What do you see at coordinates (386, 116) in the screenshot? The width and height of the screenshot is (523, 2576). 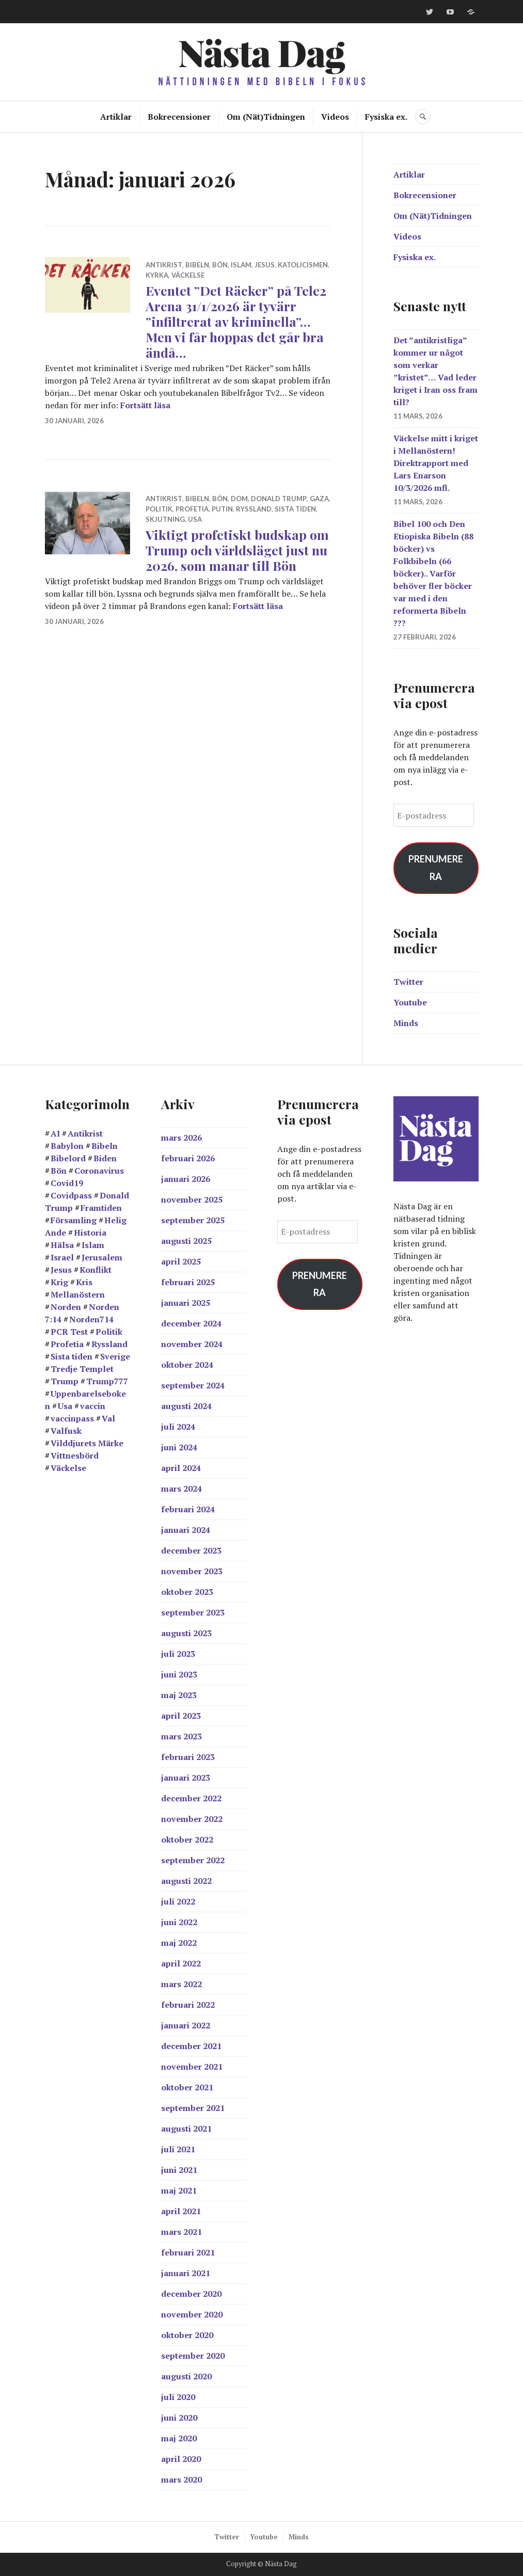 I see `Fysiska ex.` at bounding box center [386, 116].